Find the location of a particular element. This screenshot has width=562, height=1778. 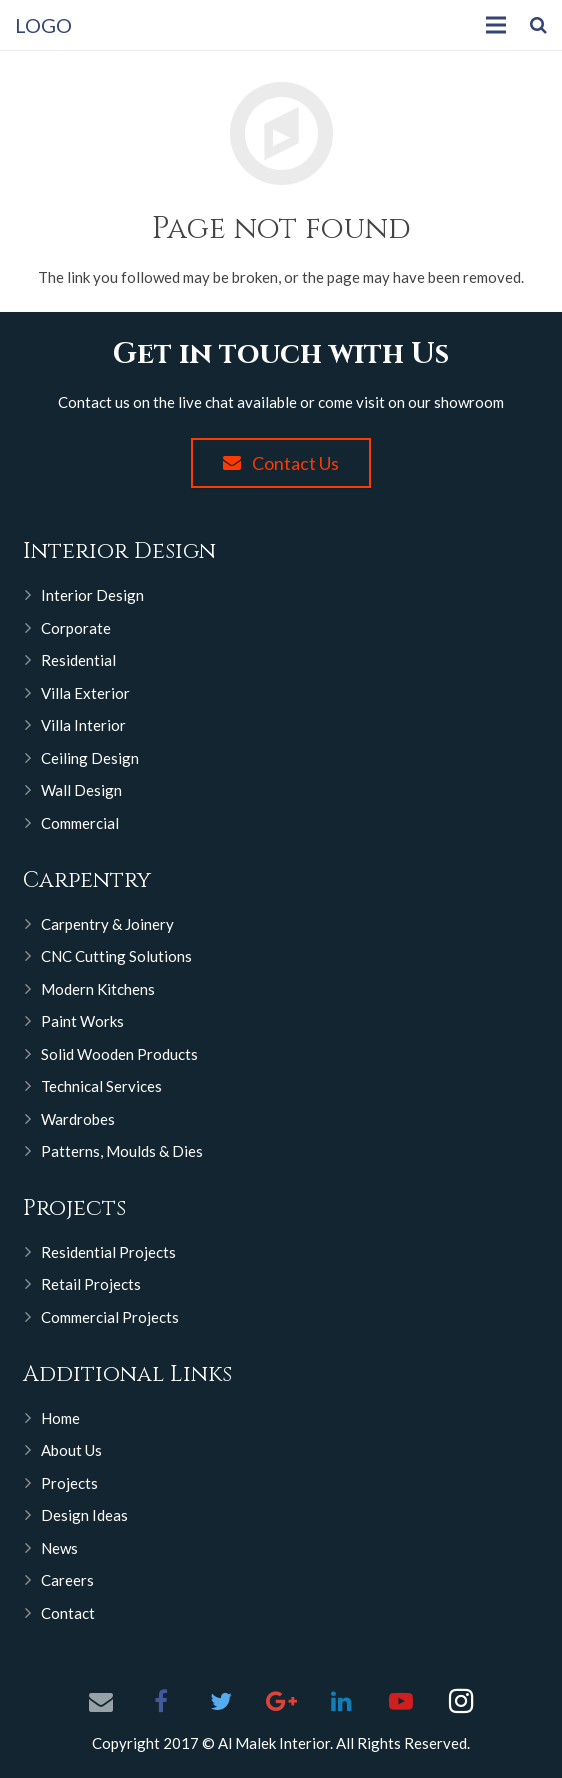

Technical Services is located at coordinates (101, 1086).